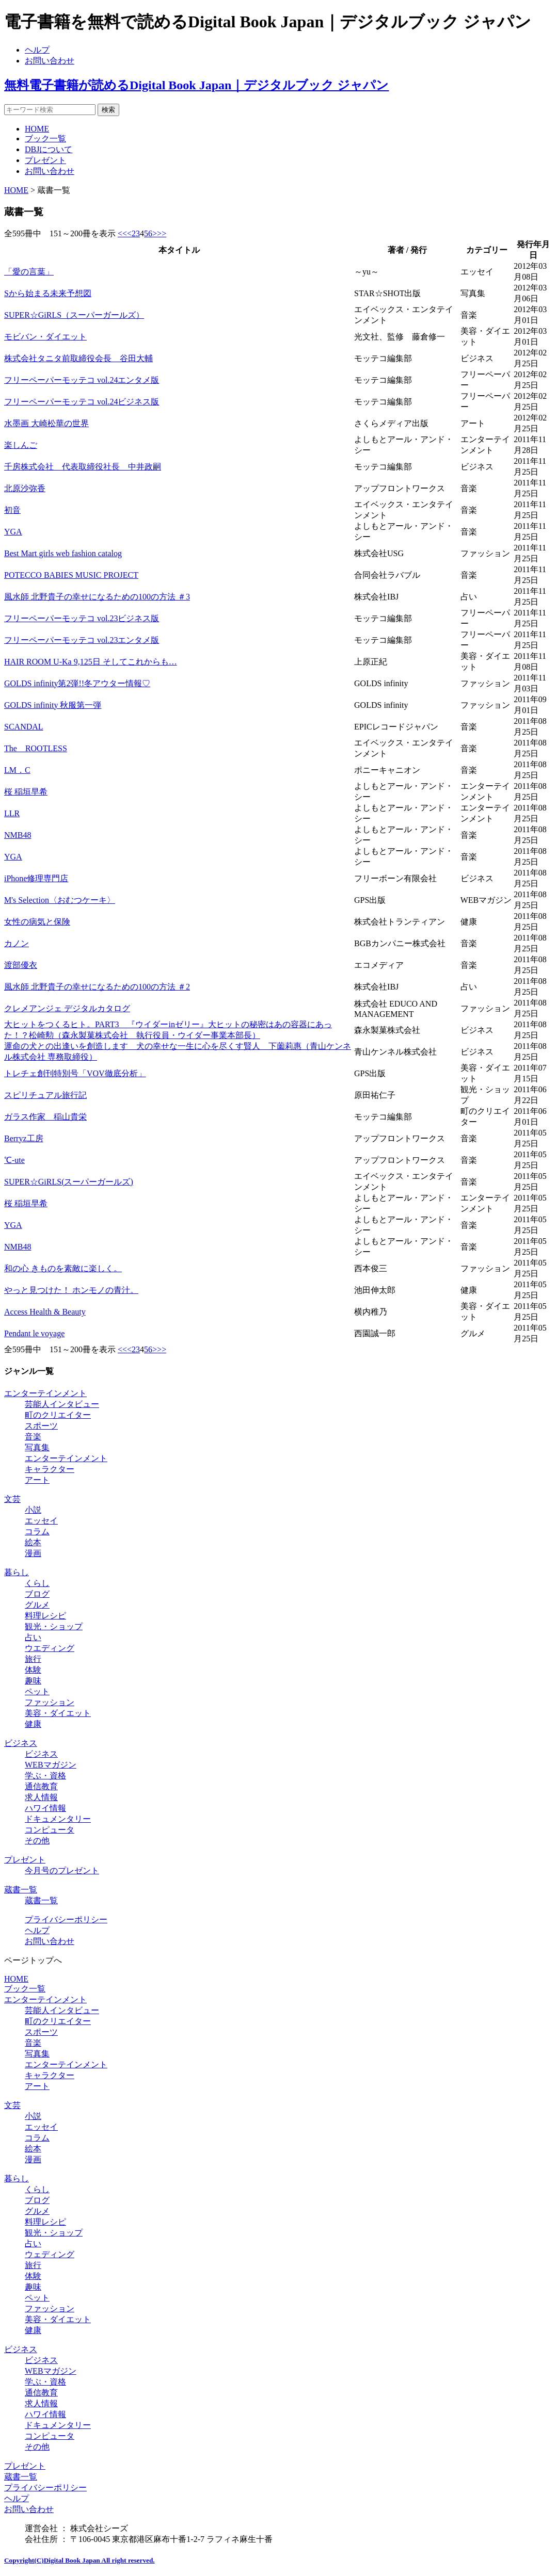 The width and height of the screenshot is (557, 2576). What do you see at coordinates (81, 380) in the screenshot?
I see `フリーペーパーモッテコ vol.24エンタメ版` at bounding box center [81, 380].